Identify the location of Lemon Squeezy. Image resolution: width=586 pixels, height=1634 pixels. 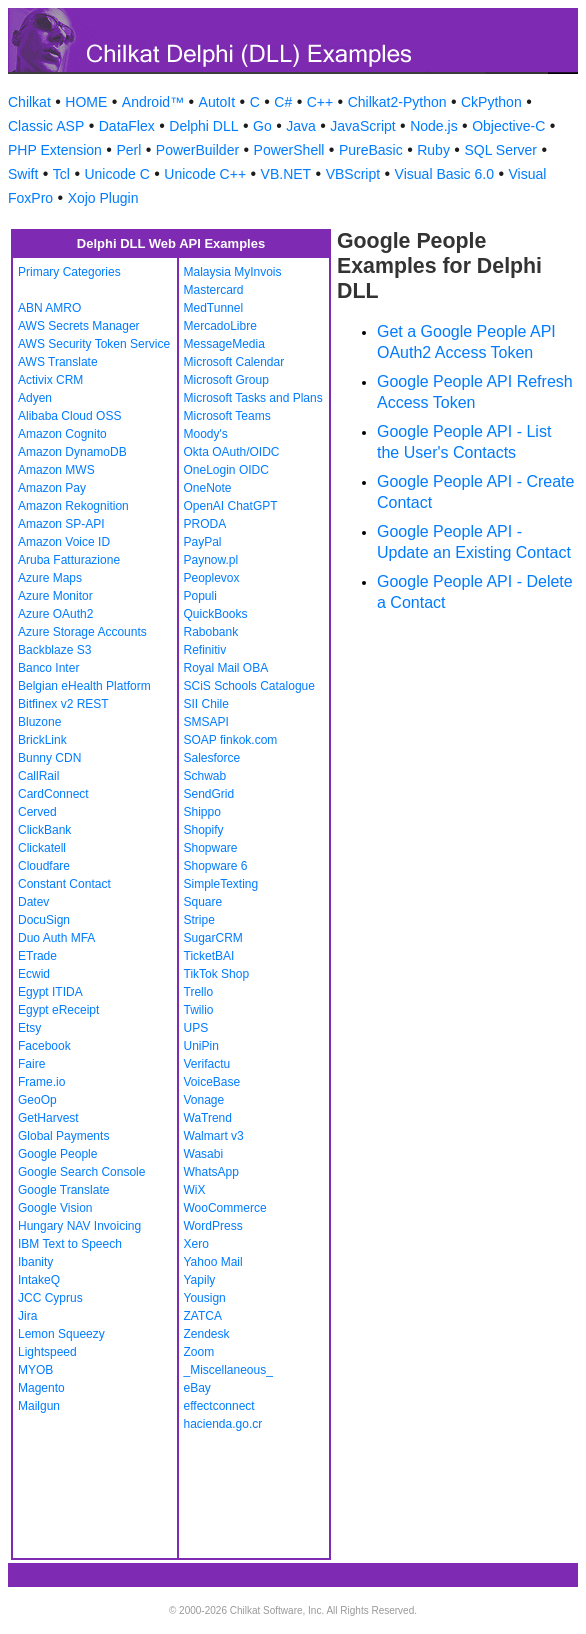
(61, 1334).